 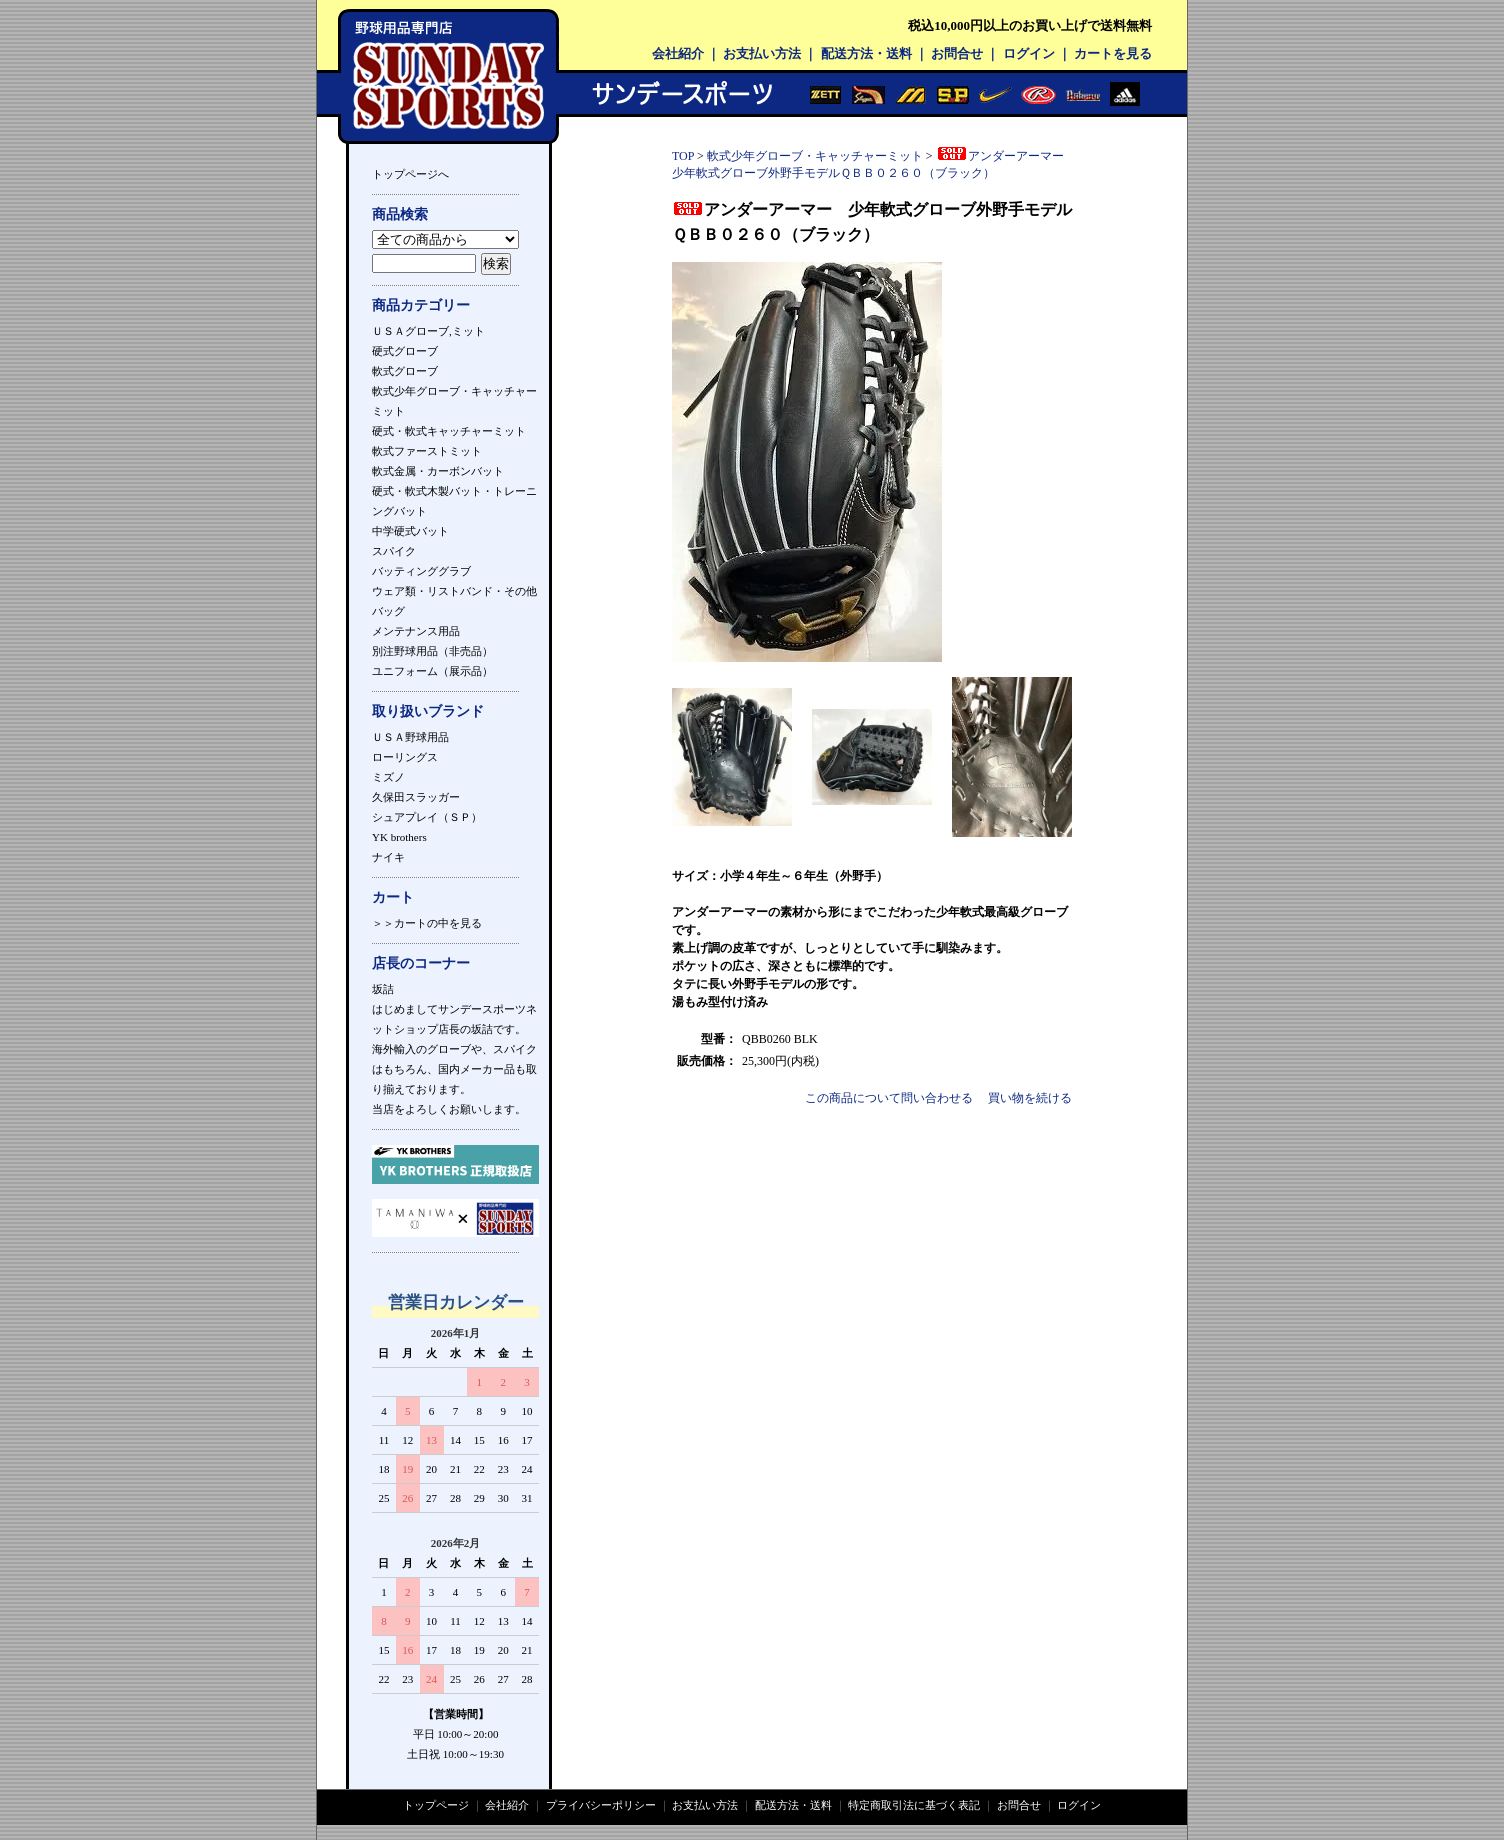 What do you see at coordinates (410, 531) in the screenshot?
I see `中学硬式バット` at bounding box center [410, 531].